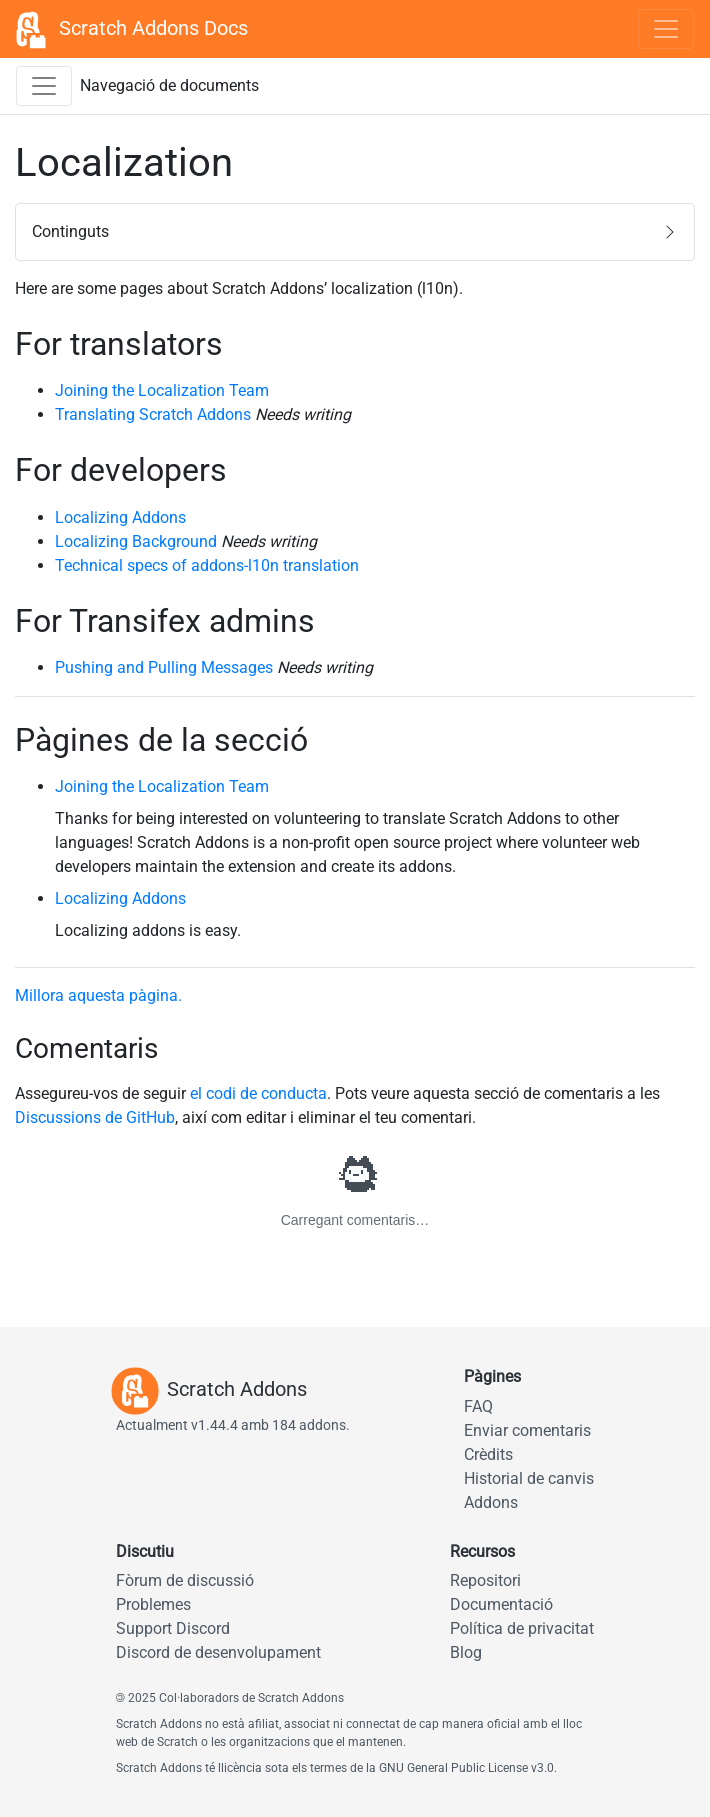 This screenshot has width=710, height=1817. I want to click on Fòrum de discussió, so click(185, 1580).